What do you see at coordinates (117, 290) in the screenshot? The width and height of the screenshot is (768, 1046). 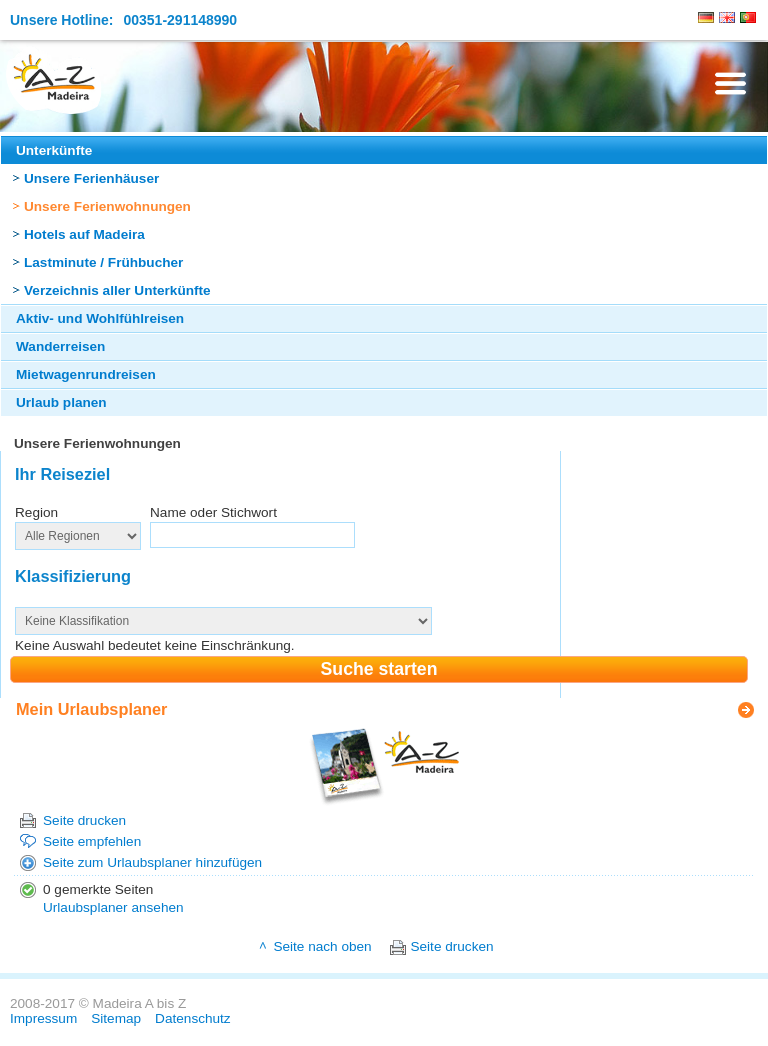 I see `Verzeichnis aller Unterkünfte` at bounding box center [117, 290].